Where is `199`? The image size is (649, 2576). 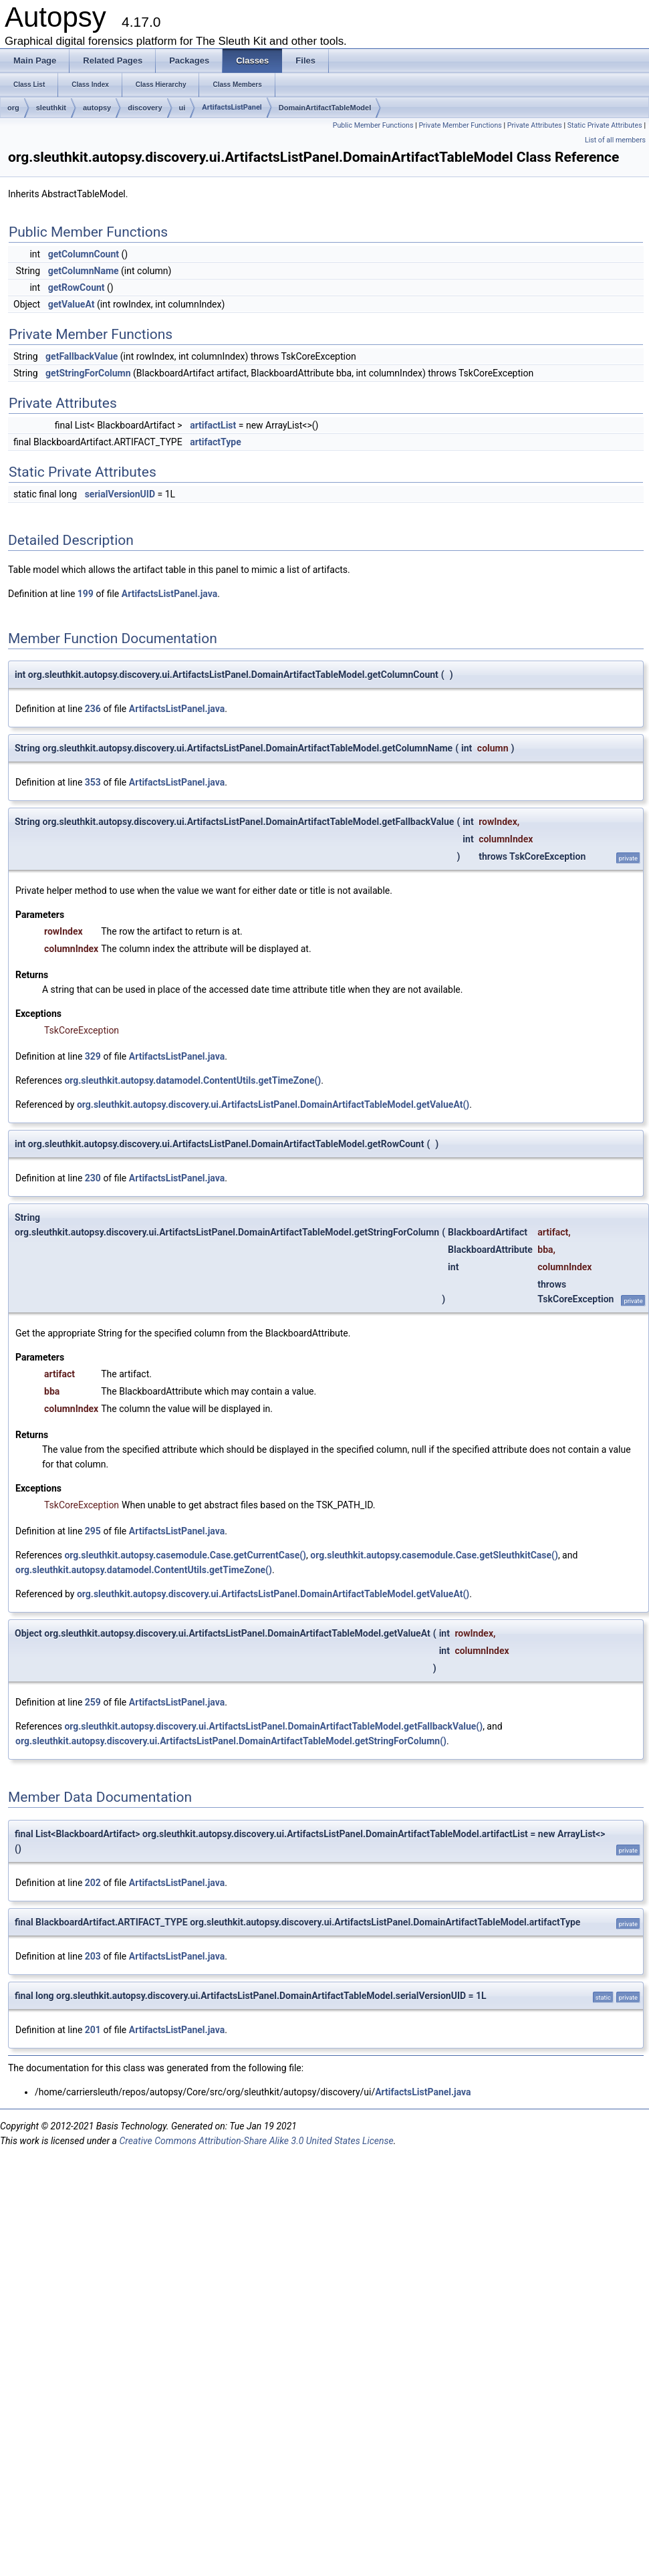
199 is located at coordinates (86, 593).